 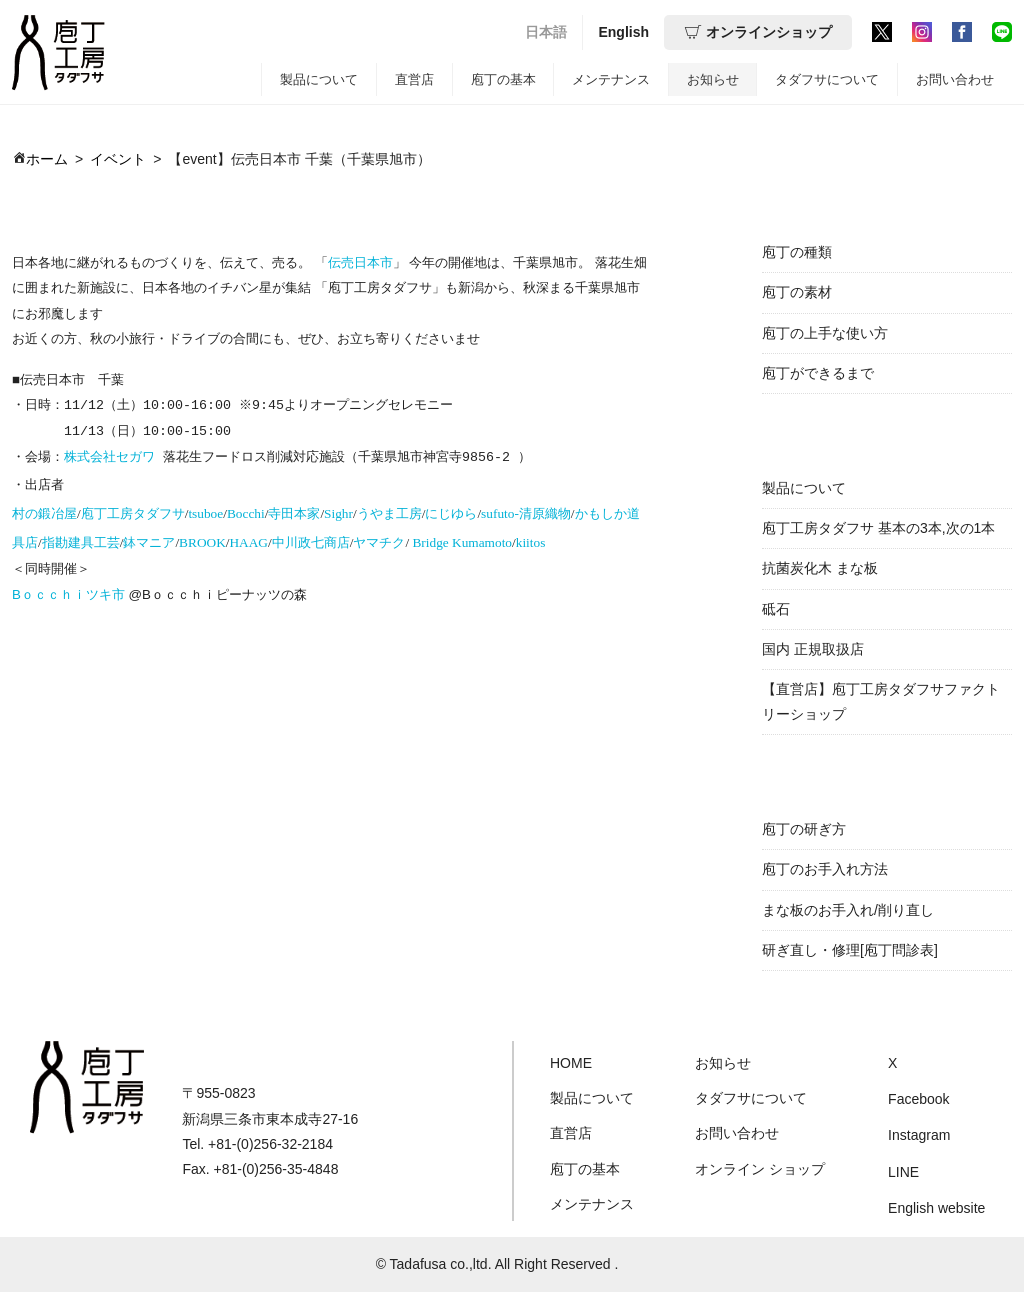 What do you see at coordinates (825, 869) in the screenshot?
I see `庖丁のお手入れ方法` at bounding box center [825, 869].